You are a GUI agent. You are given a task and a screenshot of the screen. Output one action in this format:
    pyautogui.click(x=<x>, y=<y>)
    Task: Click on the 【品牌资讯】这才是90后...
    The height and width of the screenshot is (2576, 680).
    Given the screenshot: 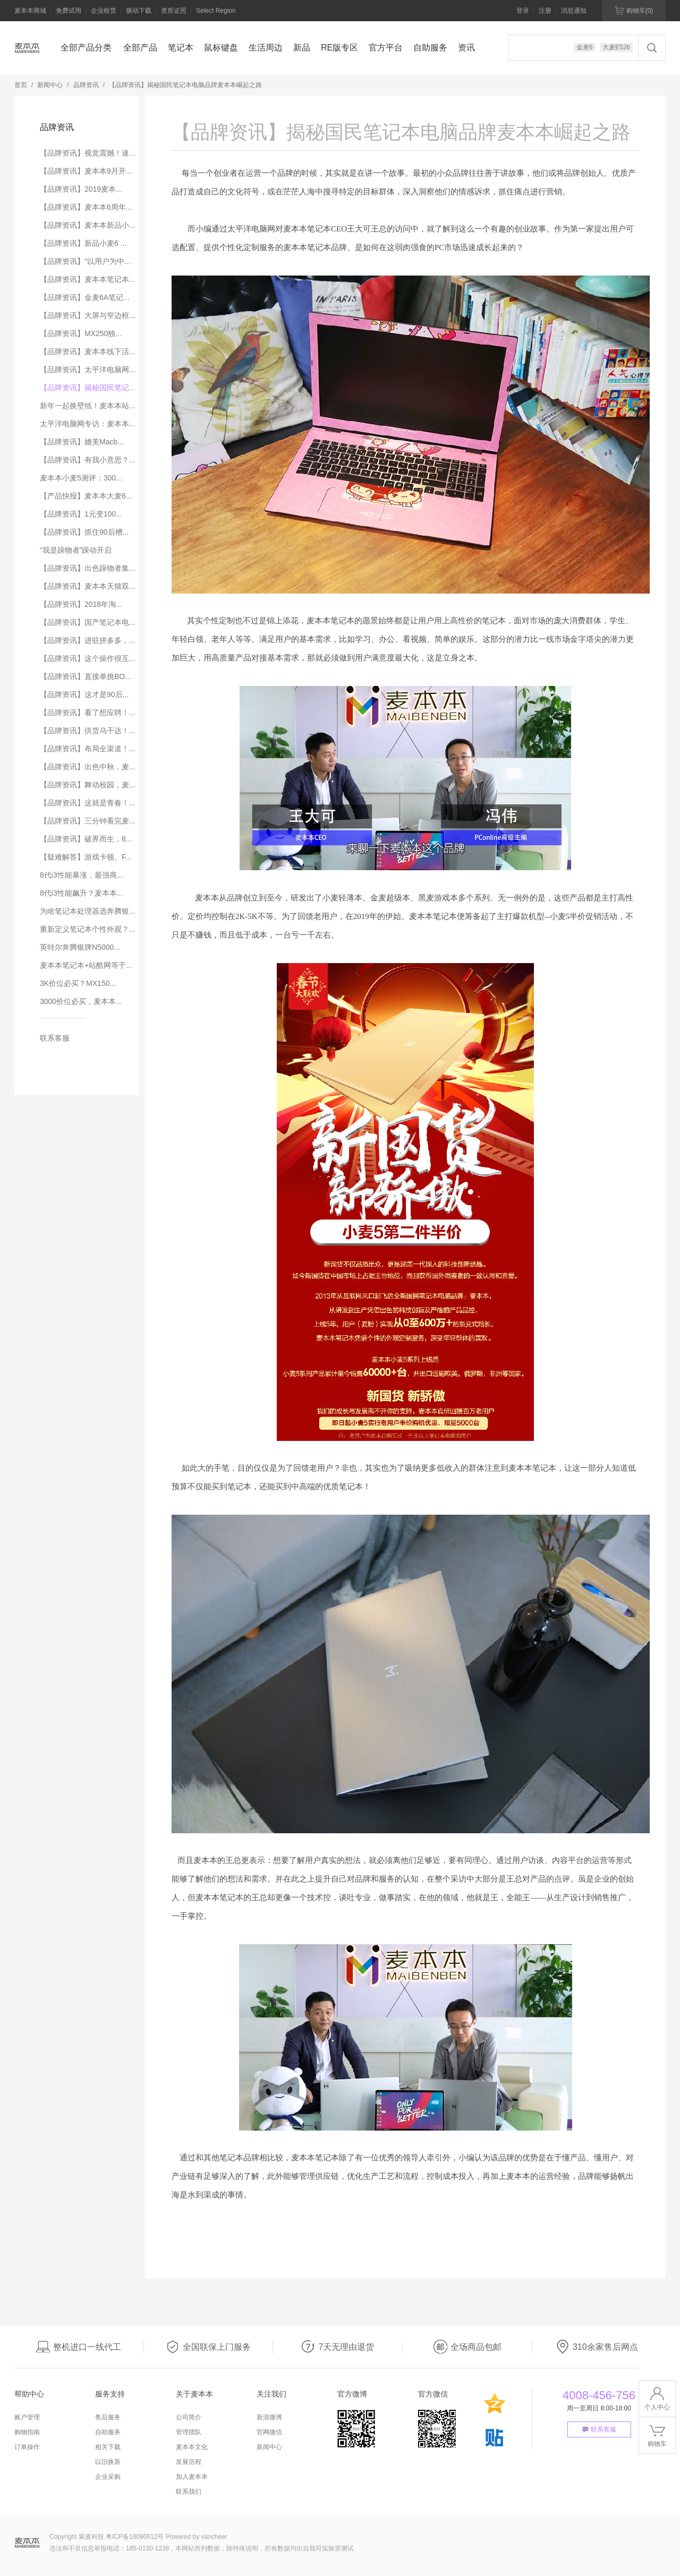 What is the action you would take?
    pyautogui.click(x=84, y=694)
    